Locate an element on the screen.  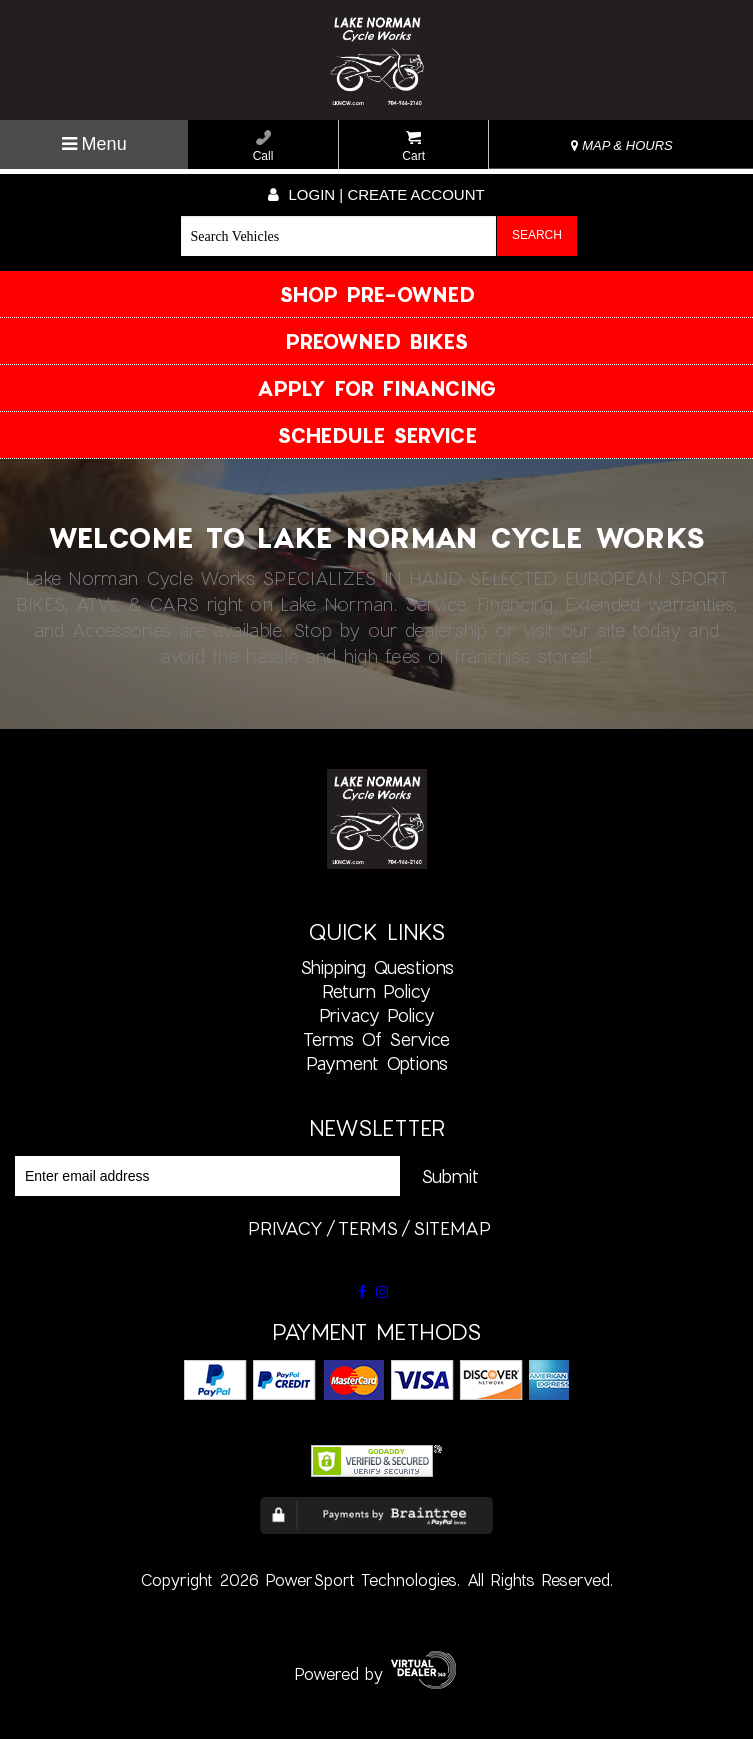
Terms of Service is located at coordinates (376, 1039).